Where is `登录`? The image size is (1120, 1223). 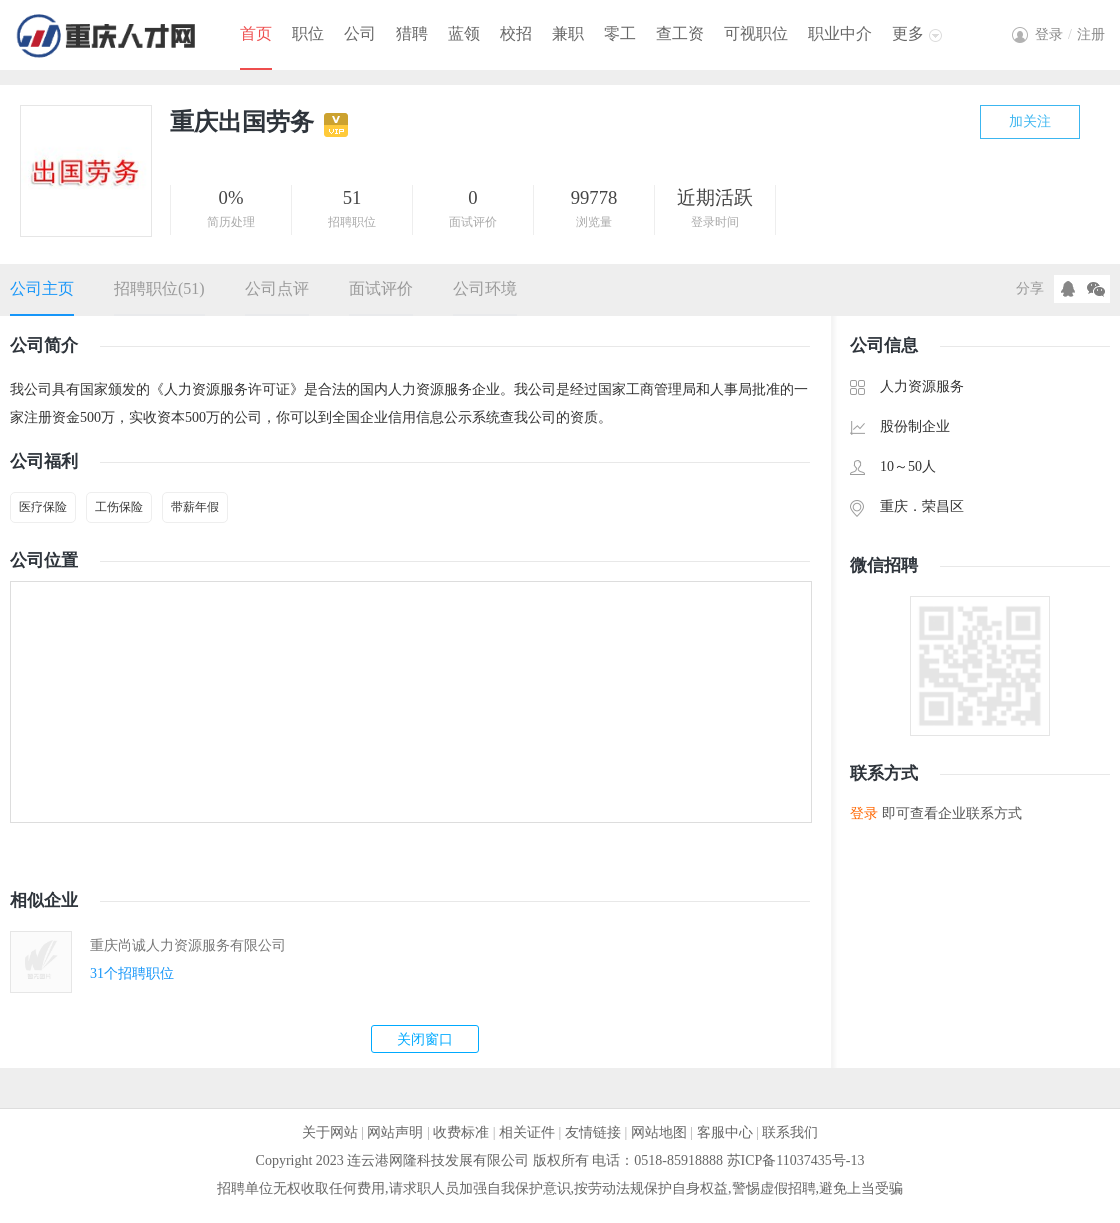 登录 is located at coordinates (864, 813).